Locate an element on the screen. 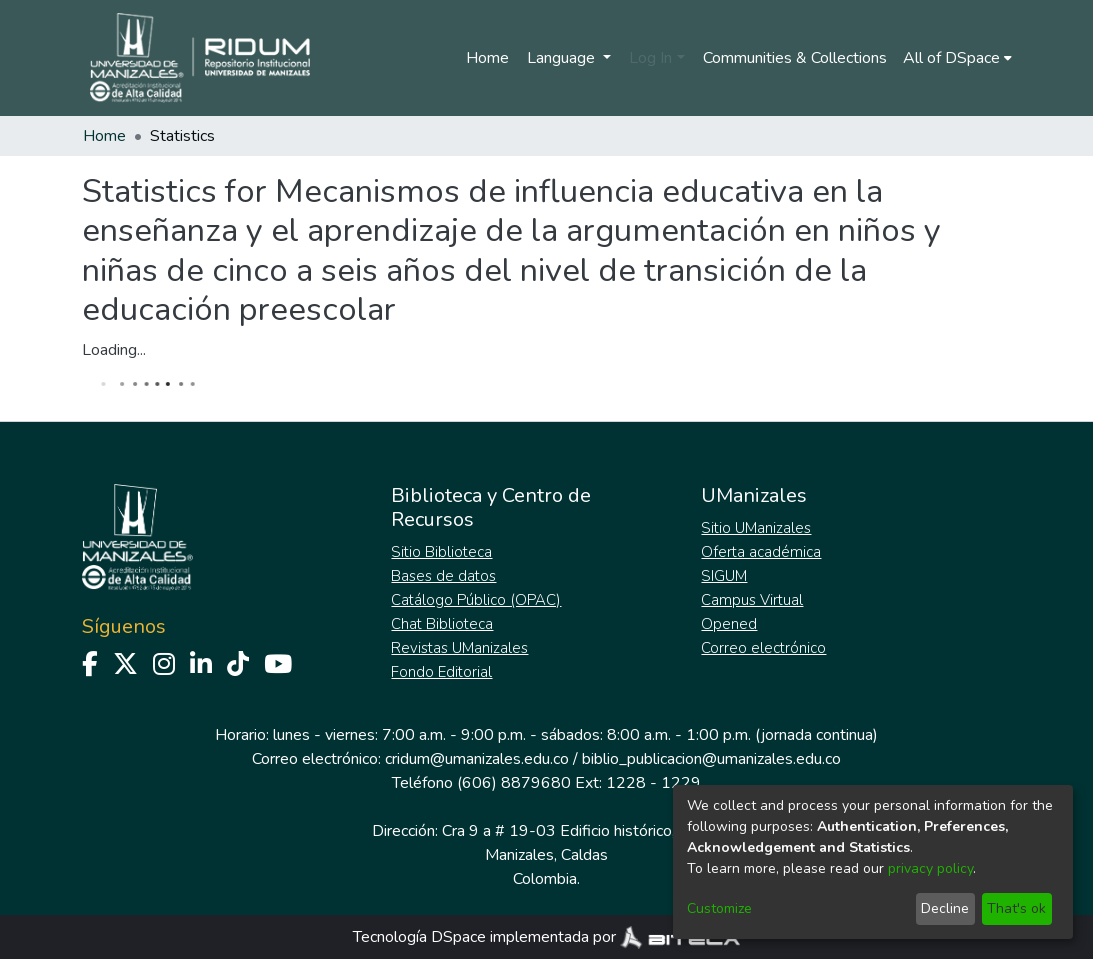 The image size is (1093, 959). Customize is located at coordinates (719, 908).